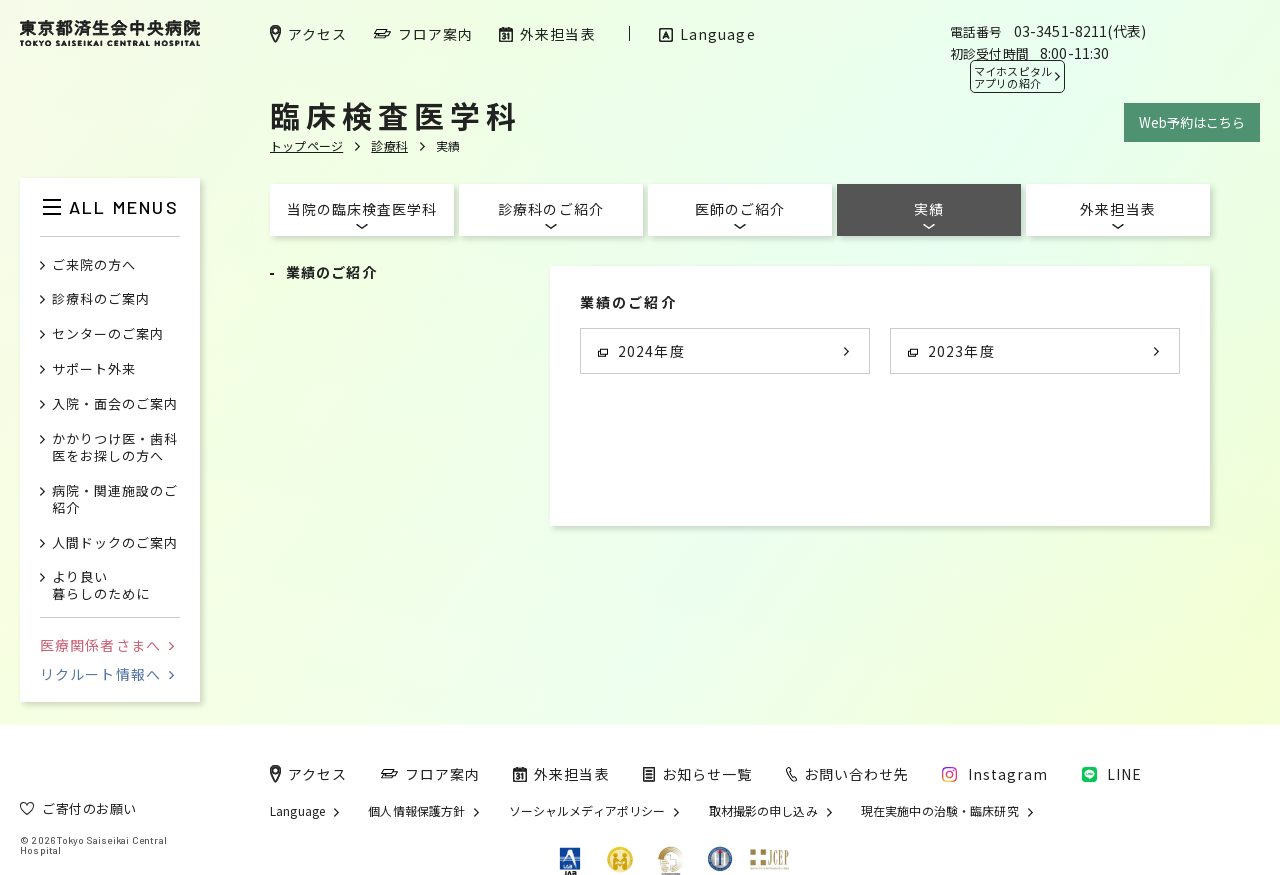  What do you see at coordinates (115, 448) in the screenshot?
I see `かかりつけ医・歯科医をお探しの方へ` at bounding box center [115, 448].